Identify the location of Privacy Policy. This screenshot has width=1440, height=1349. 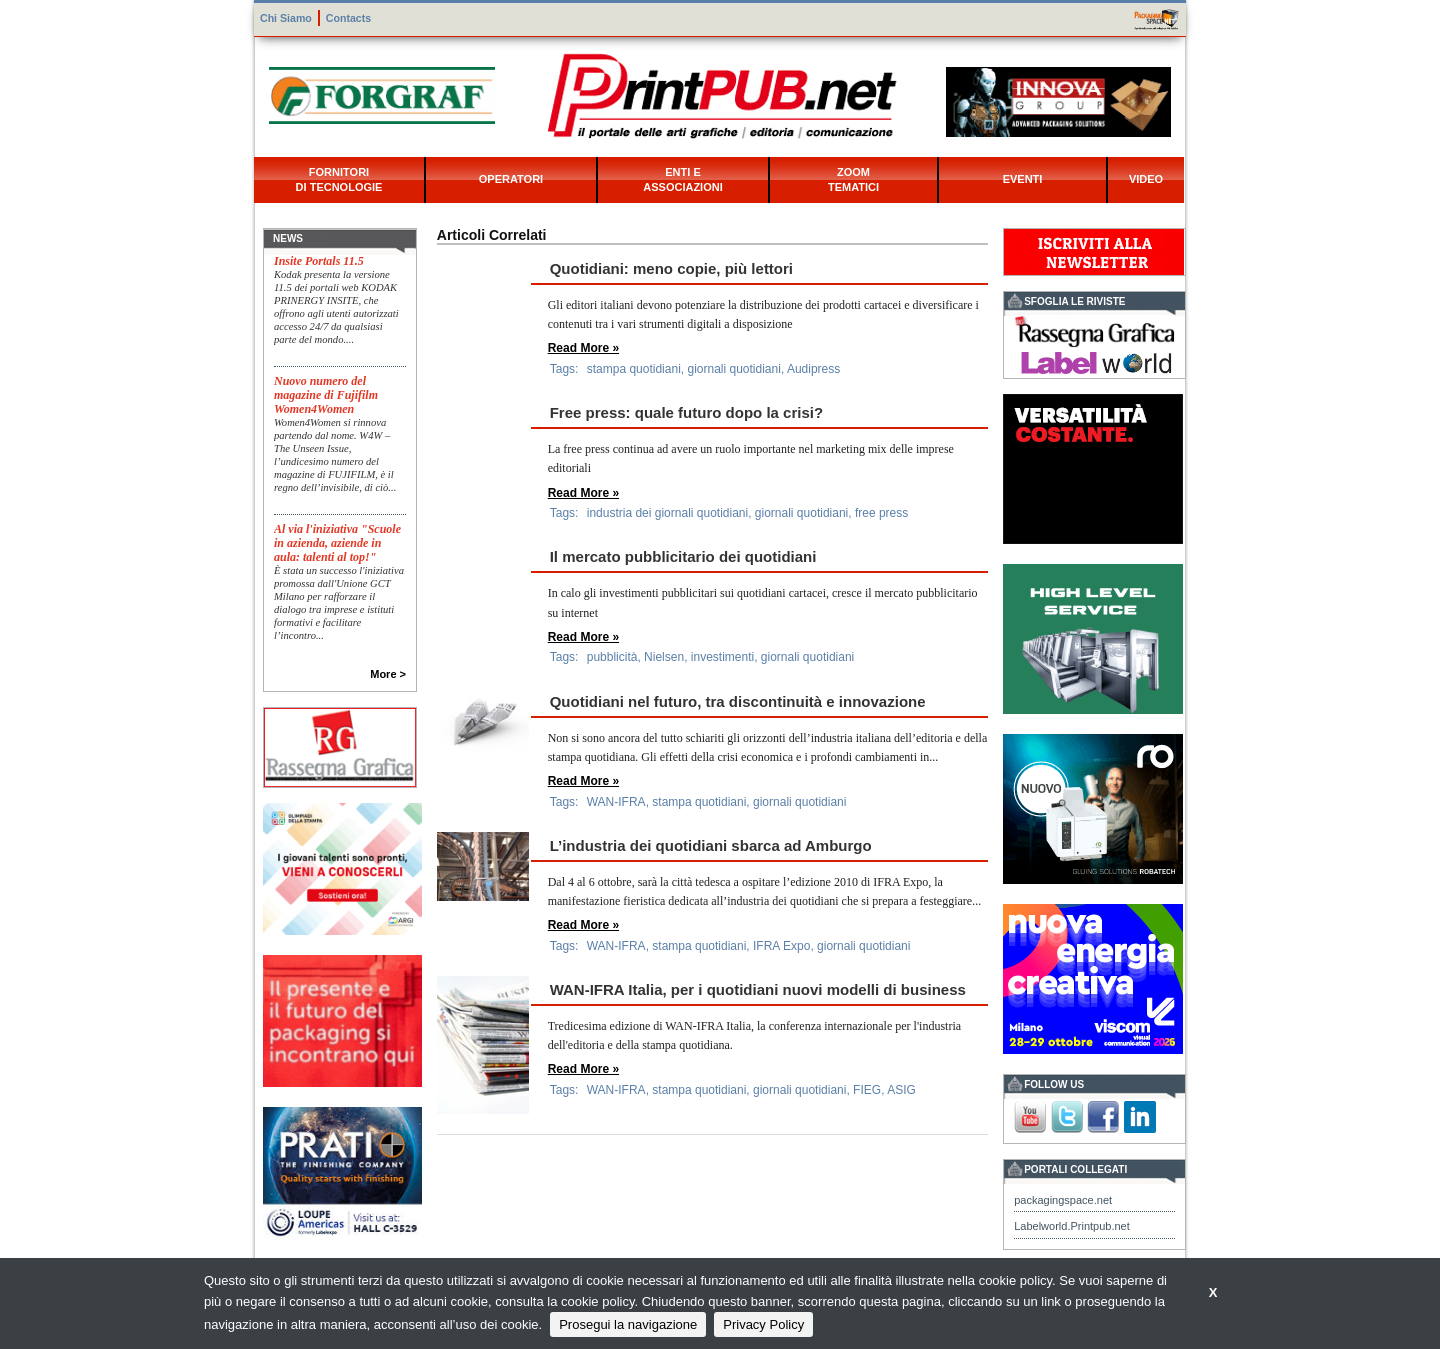
(763, 1324).